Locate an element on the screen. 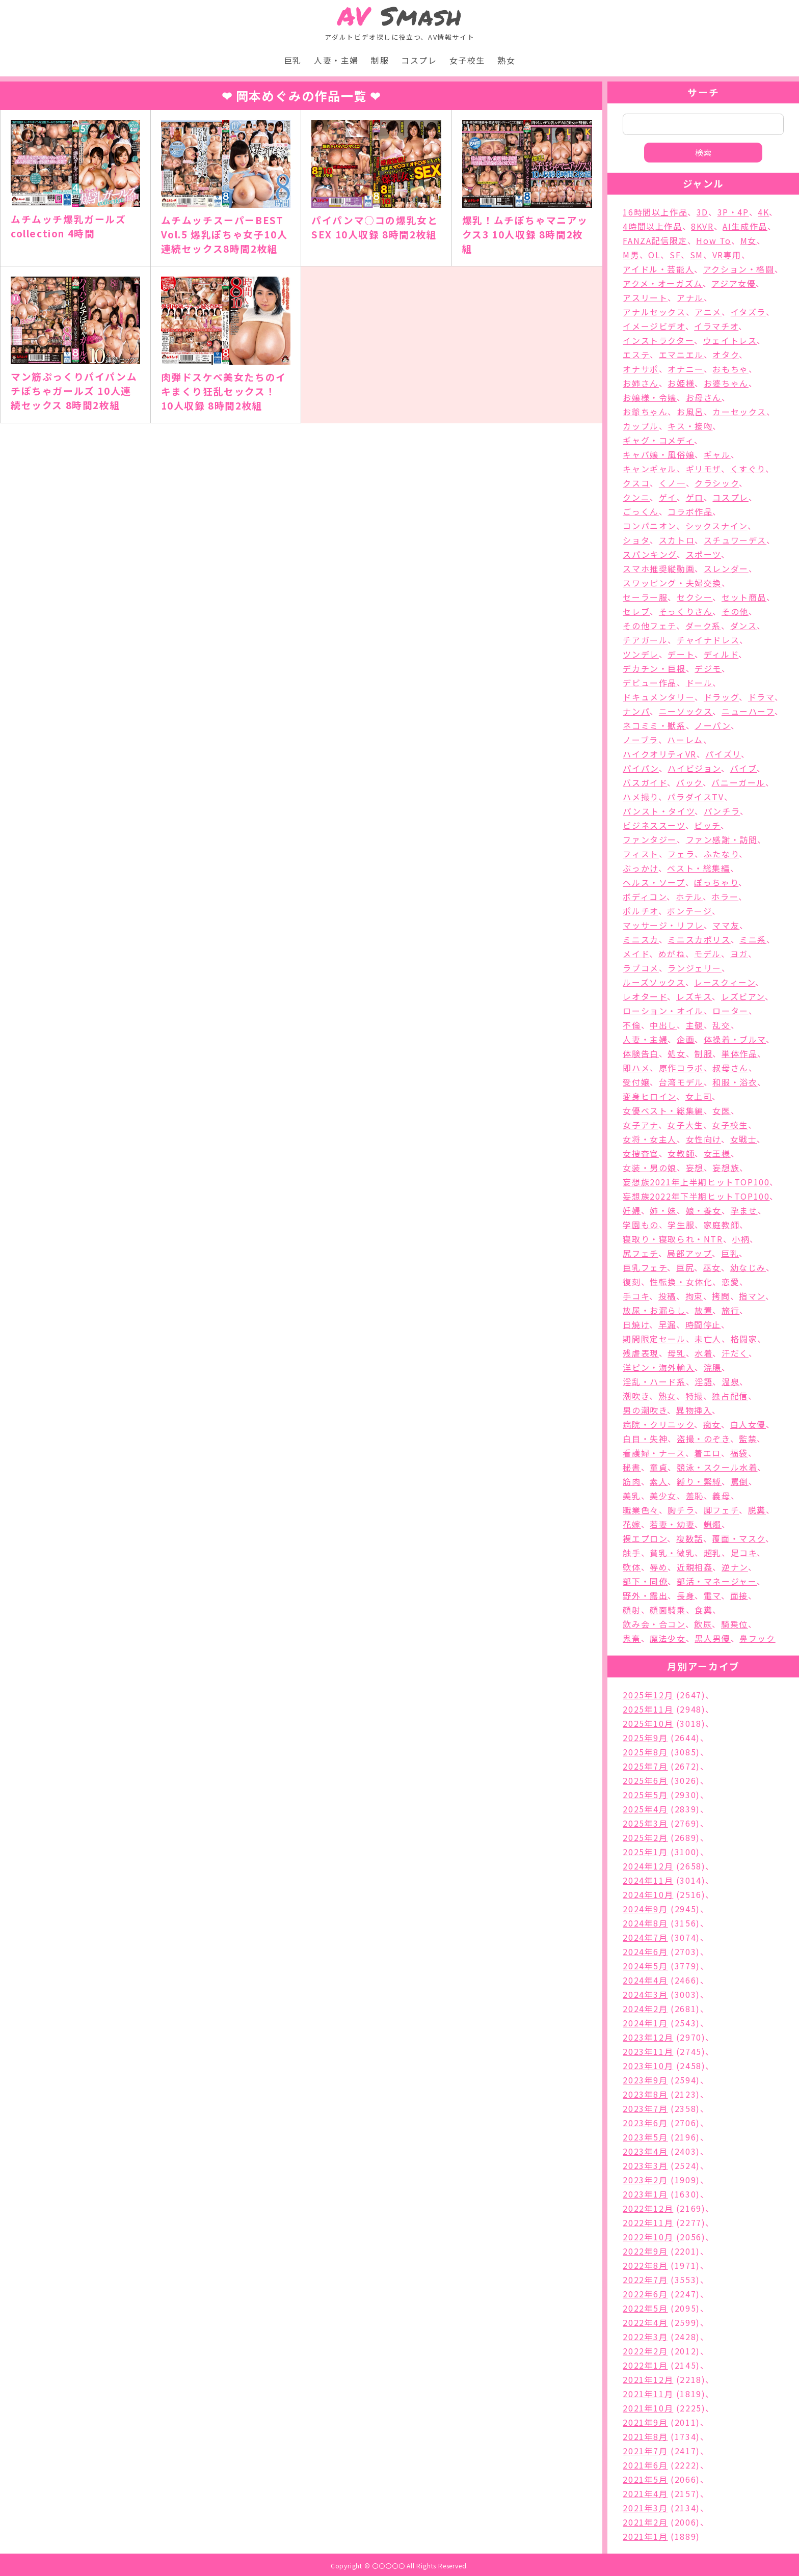 The width and height of the screenshot is (799, 2576). ポルチオ is located at coordinates (640, 911).